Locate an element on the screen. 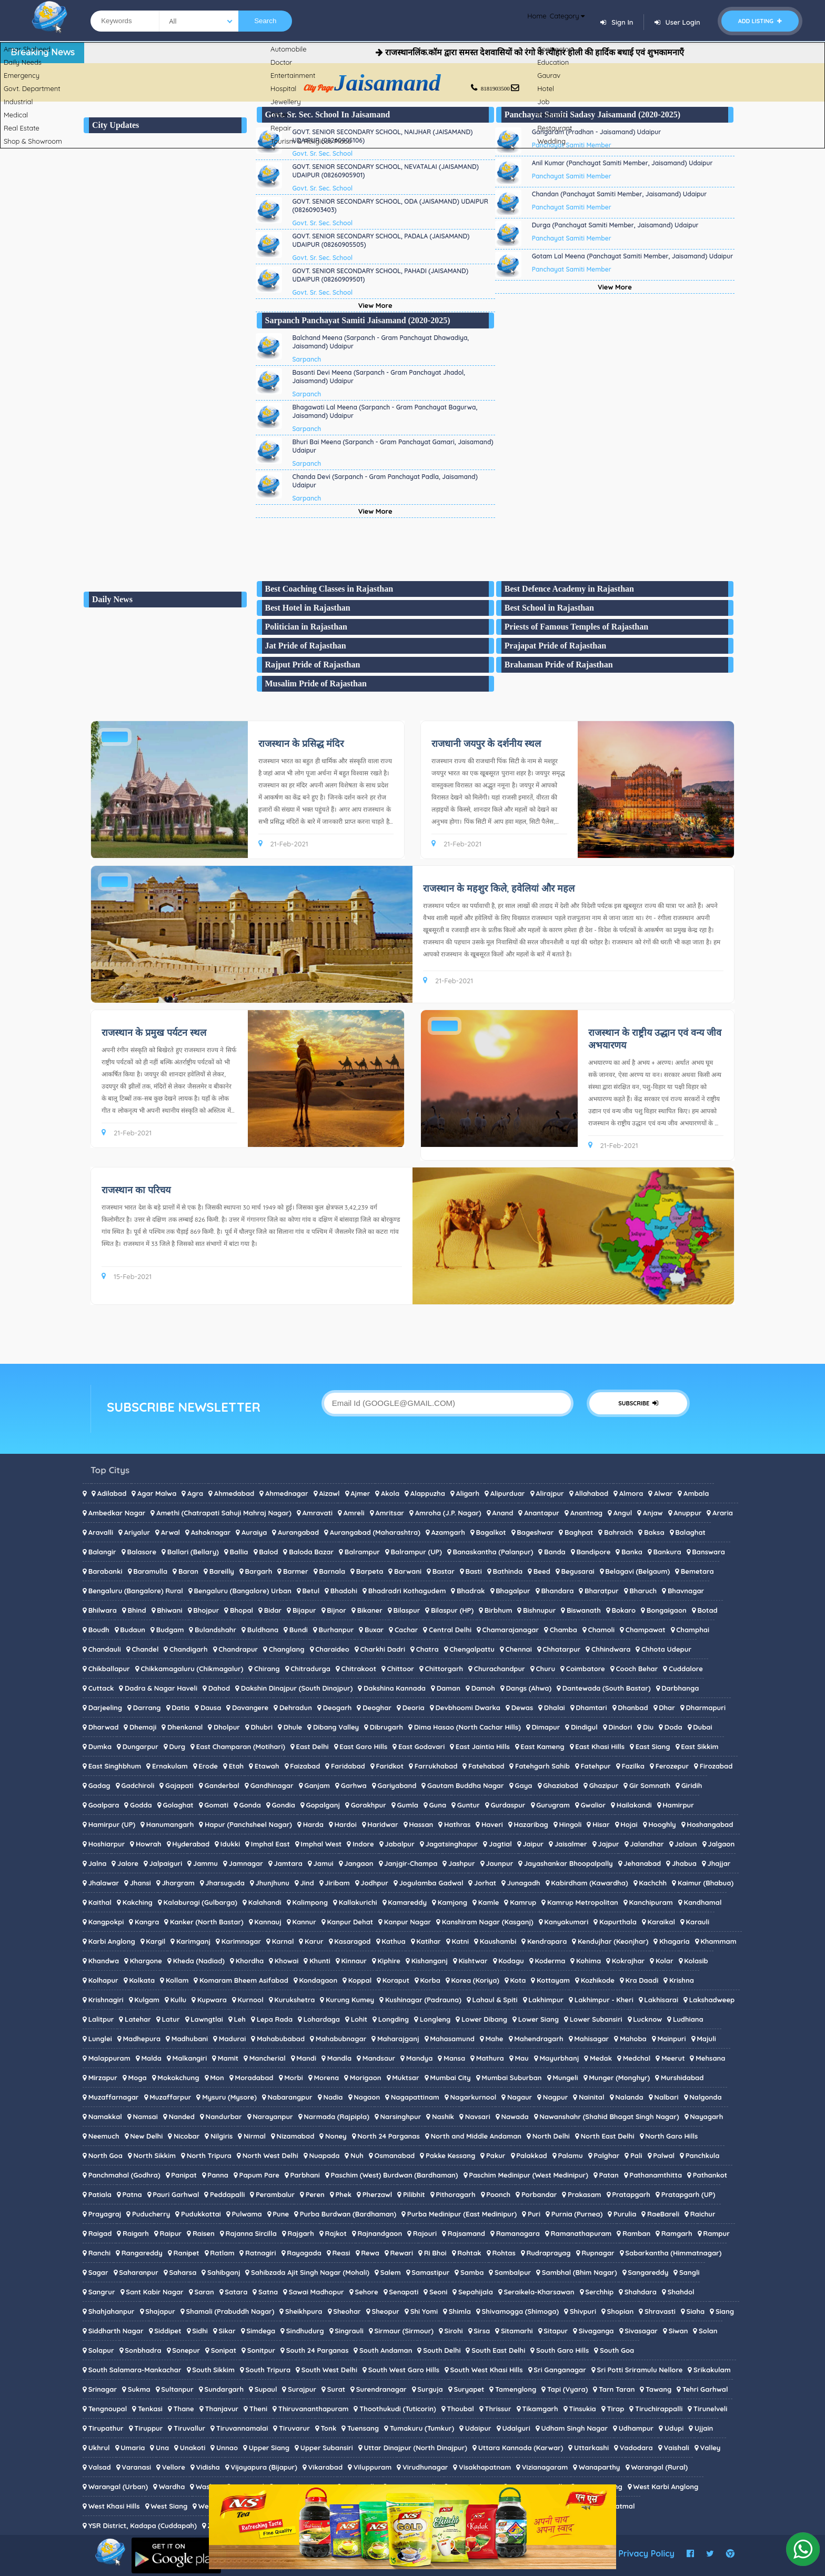 Image resolution: width=825 pixels, height=2576 pixels. Idukki is located at coordinates (230, 1844).